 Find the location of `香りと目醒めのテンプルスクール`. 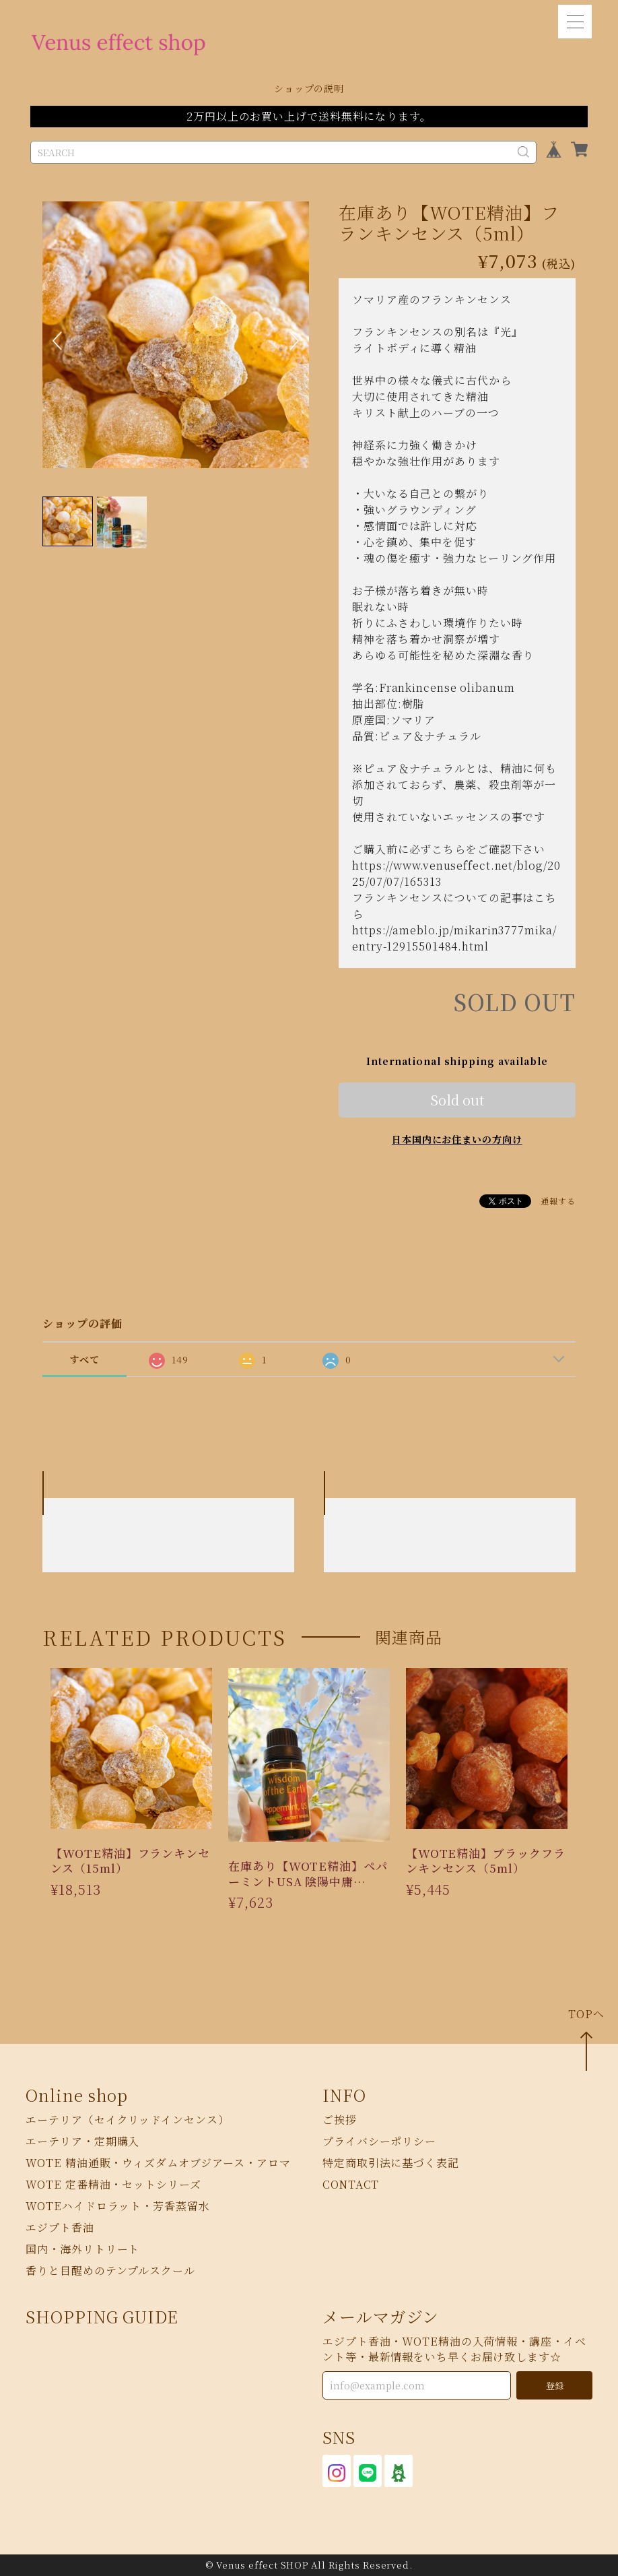

香りと目醒めのテンプルスクール is located at coordinates (110, 2271).